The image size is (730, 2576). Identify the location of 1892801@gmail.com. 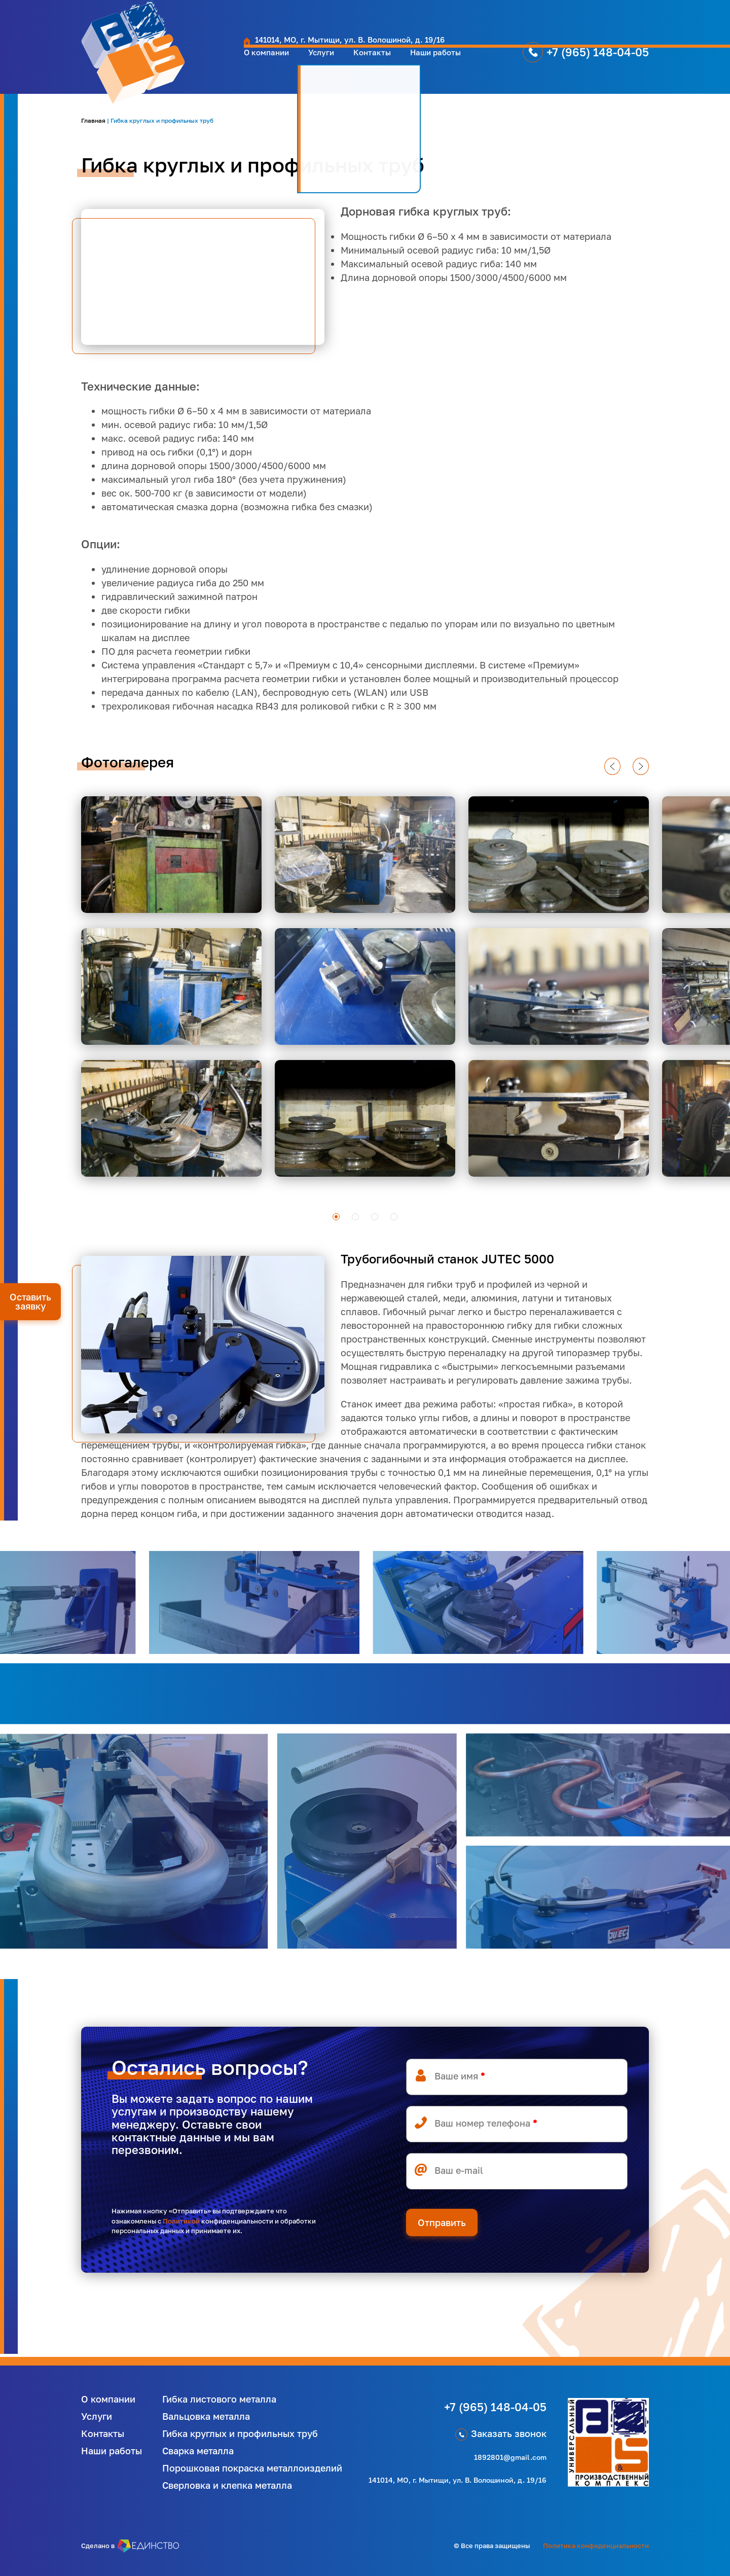
(510, 2457).